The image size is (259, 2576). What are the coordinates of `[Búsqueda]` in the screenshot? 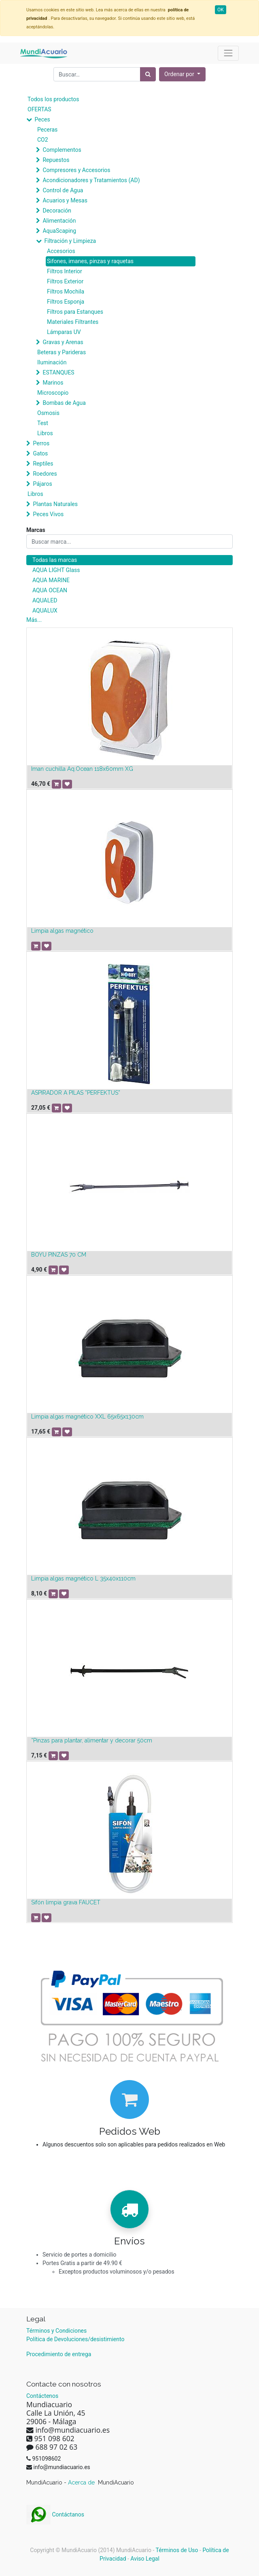 It's located at (148, 74).